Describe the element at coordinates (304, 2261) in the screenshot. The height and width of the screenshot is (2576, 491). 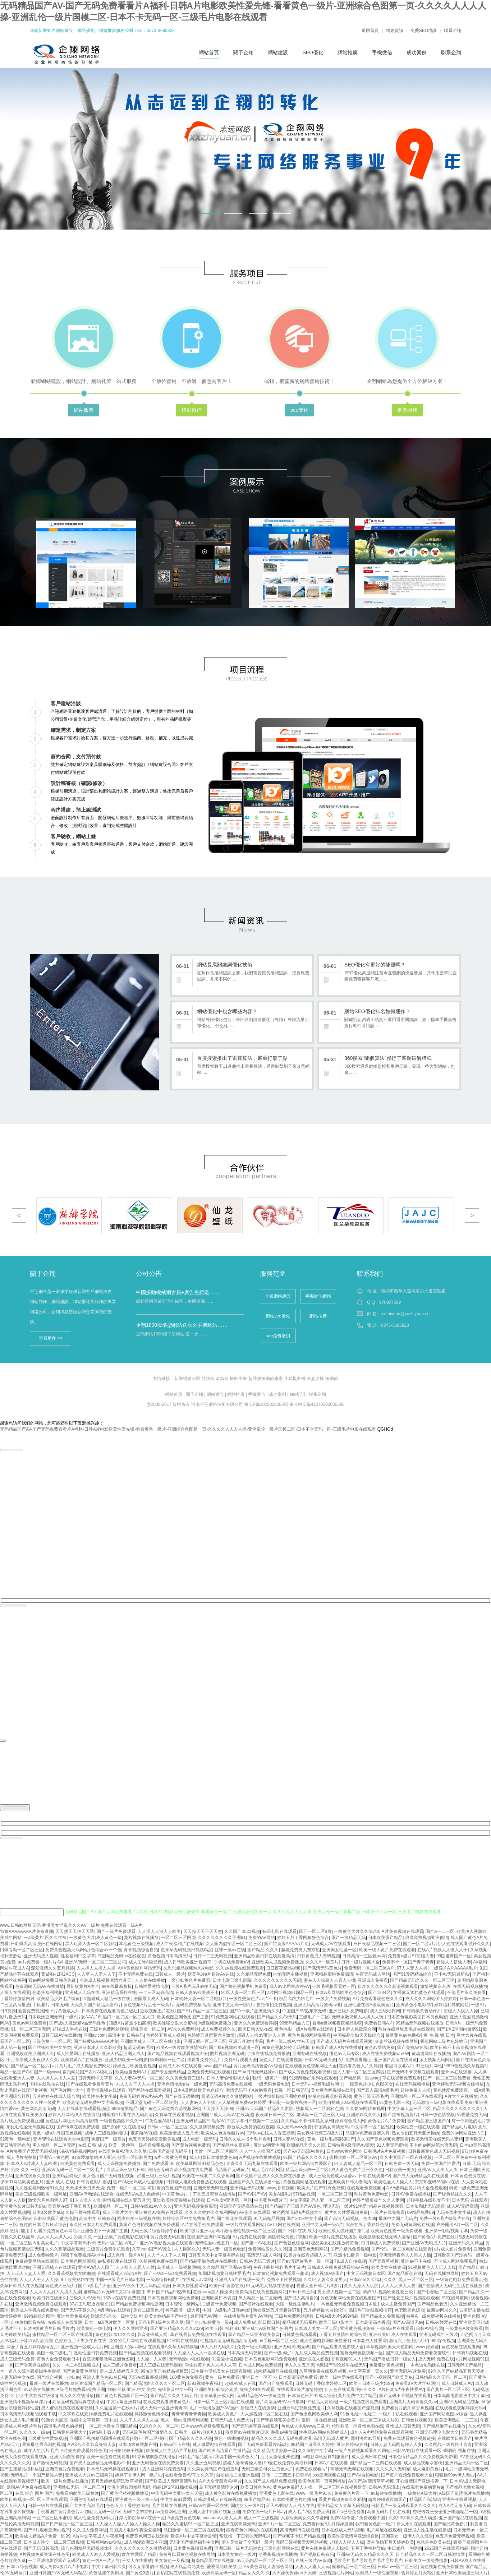
I see `国产aⅴ无码片毛片一级一区2` at that location.